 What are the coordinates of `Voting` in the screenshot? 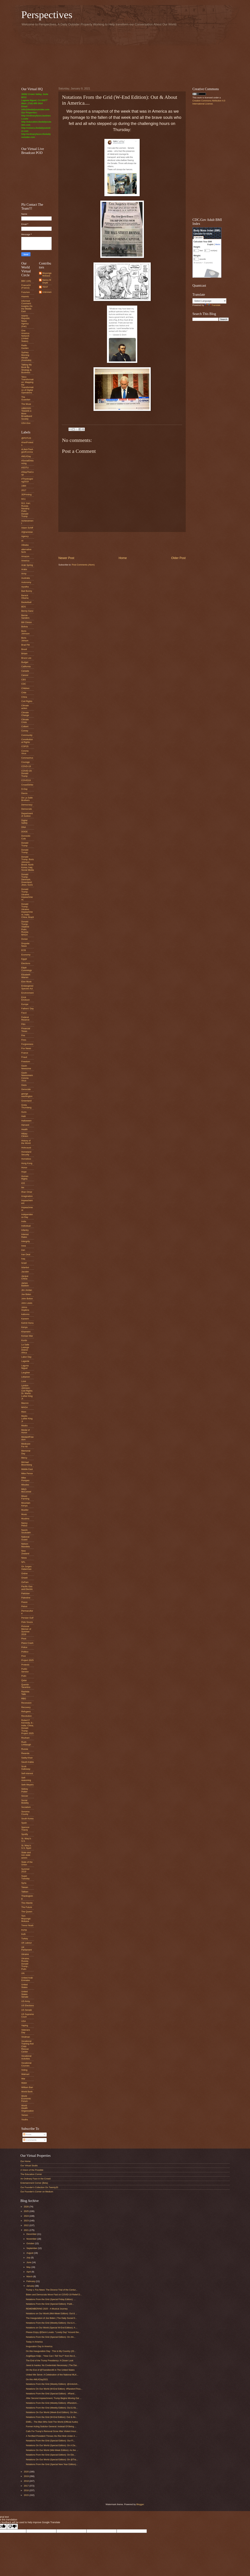 It's located at (24, 2070).